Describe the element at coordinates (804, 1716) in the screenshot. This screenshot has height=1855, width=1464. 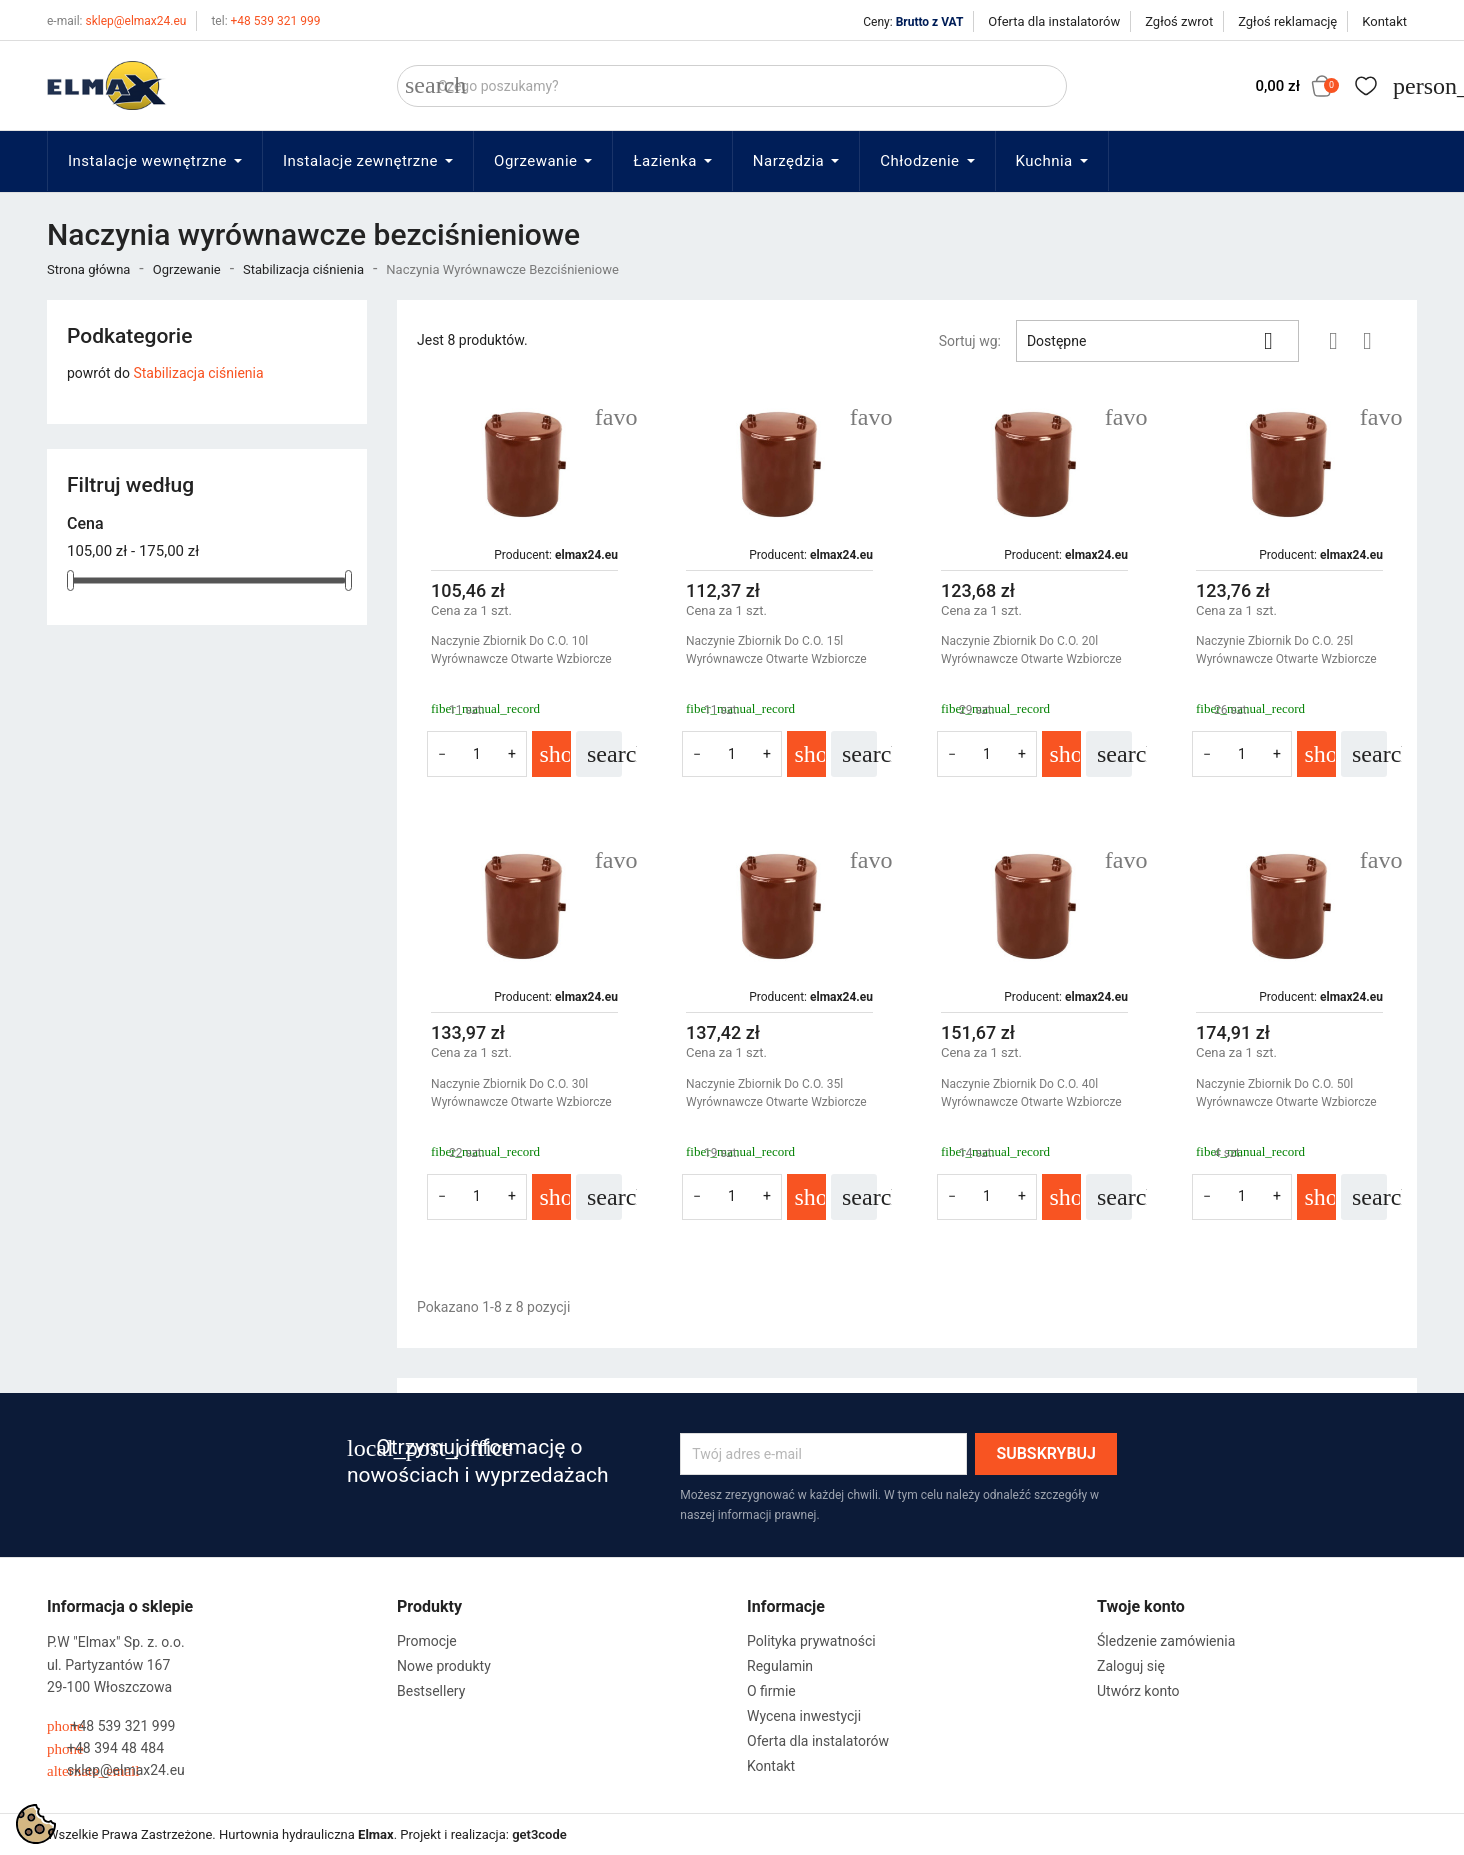
I see `Wycena inwestycji` at that location.